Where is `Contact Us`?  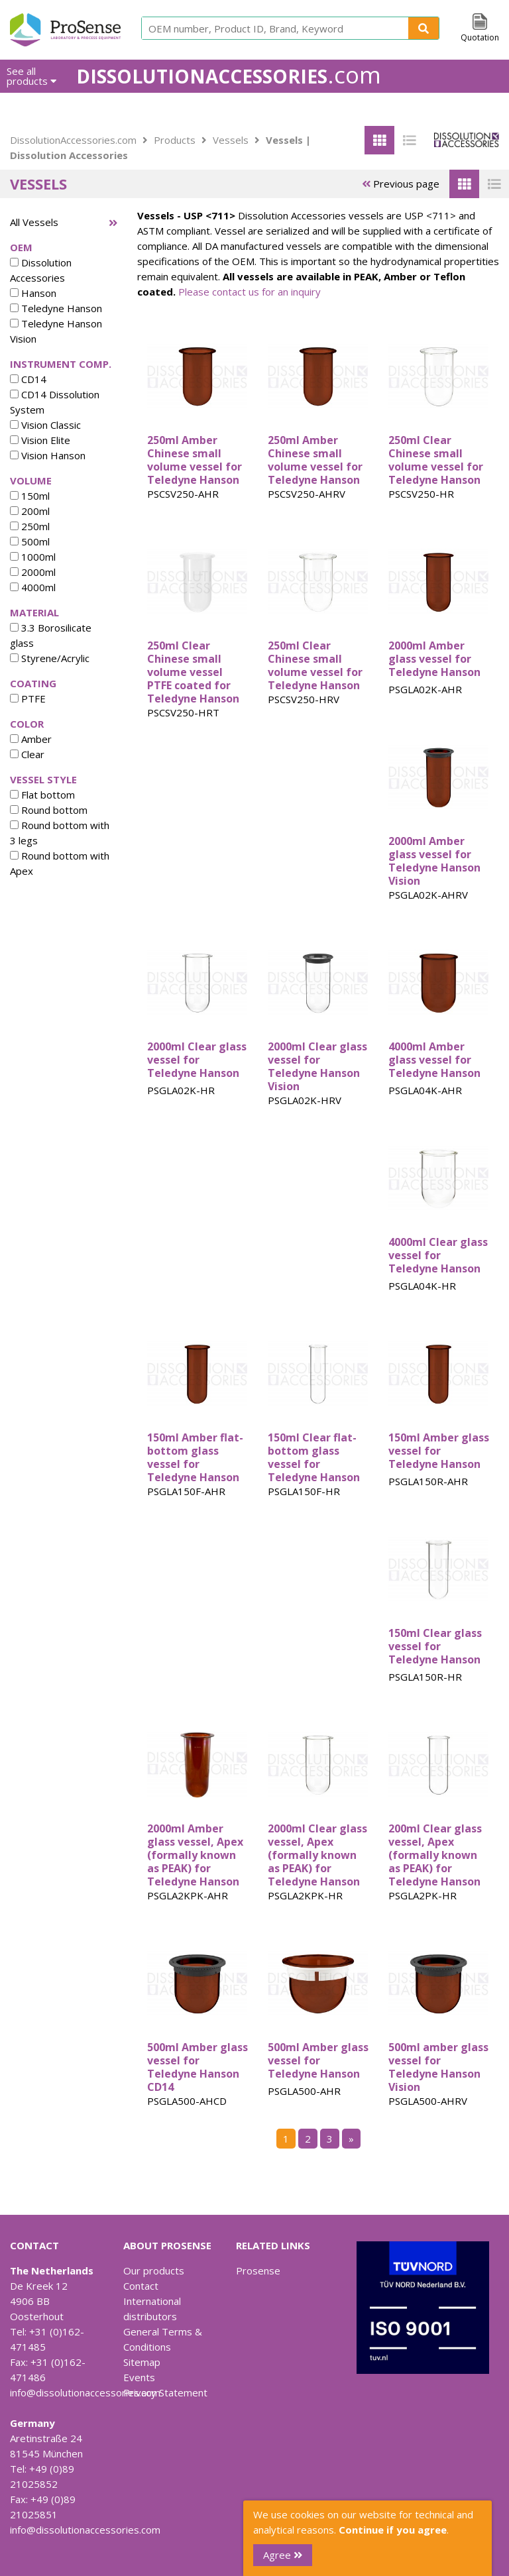 Contact Us is located at coordinates (474, 109).